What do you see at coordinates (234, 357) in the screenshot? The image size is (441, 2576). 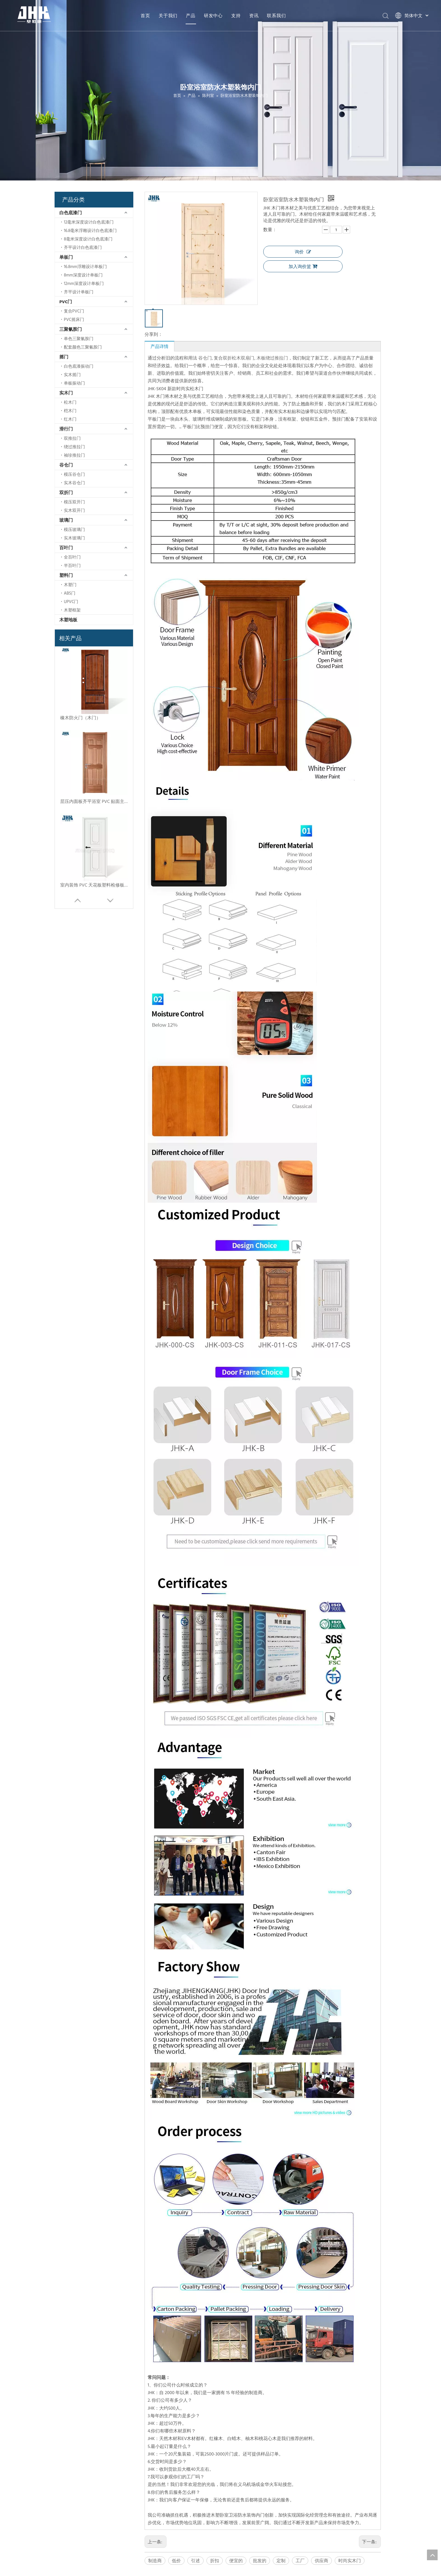 I see `复合双折松木双扇门` at bounding box center [234, 357].